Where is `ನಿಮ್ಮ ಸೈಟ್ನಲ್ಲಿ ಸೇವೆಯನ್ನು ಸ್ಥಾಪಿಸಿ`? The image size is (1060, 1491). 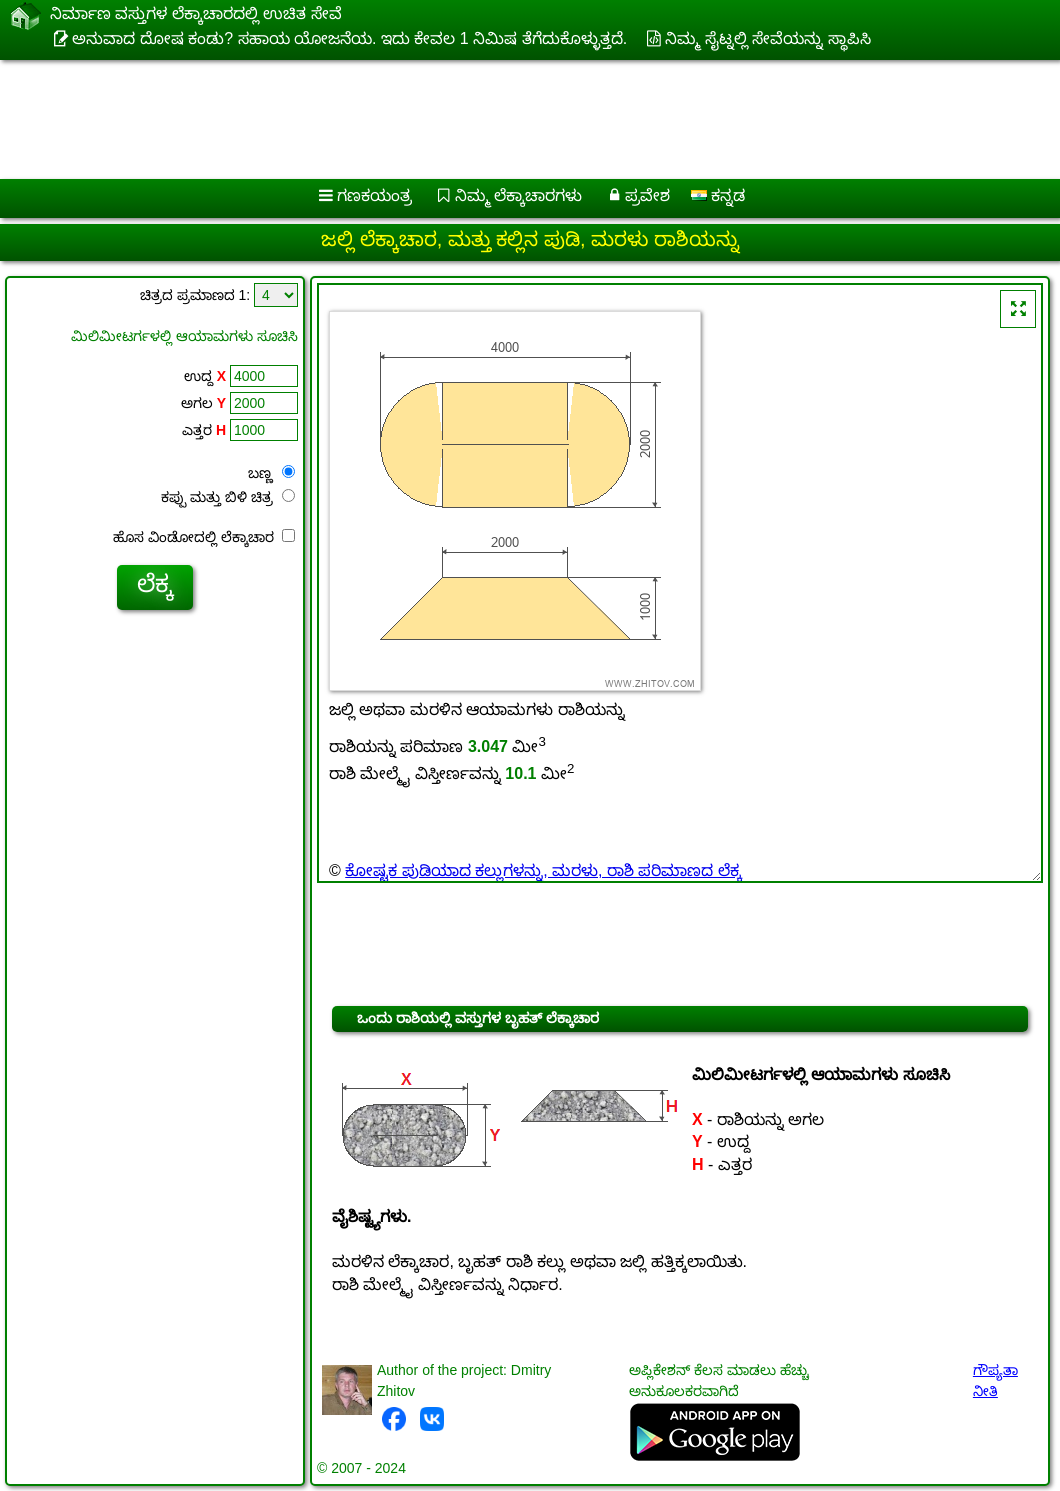
ನಿಮ್ಮ ಸೈಟ್ನಲ್ಲಿ ಸೇವೆಯನ್ನು ಸ್ಥಾಪಿಸಿ is located at coordinates (767, 38).